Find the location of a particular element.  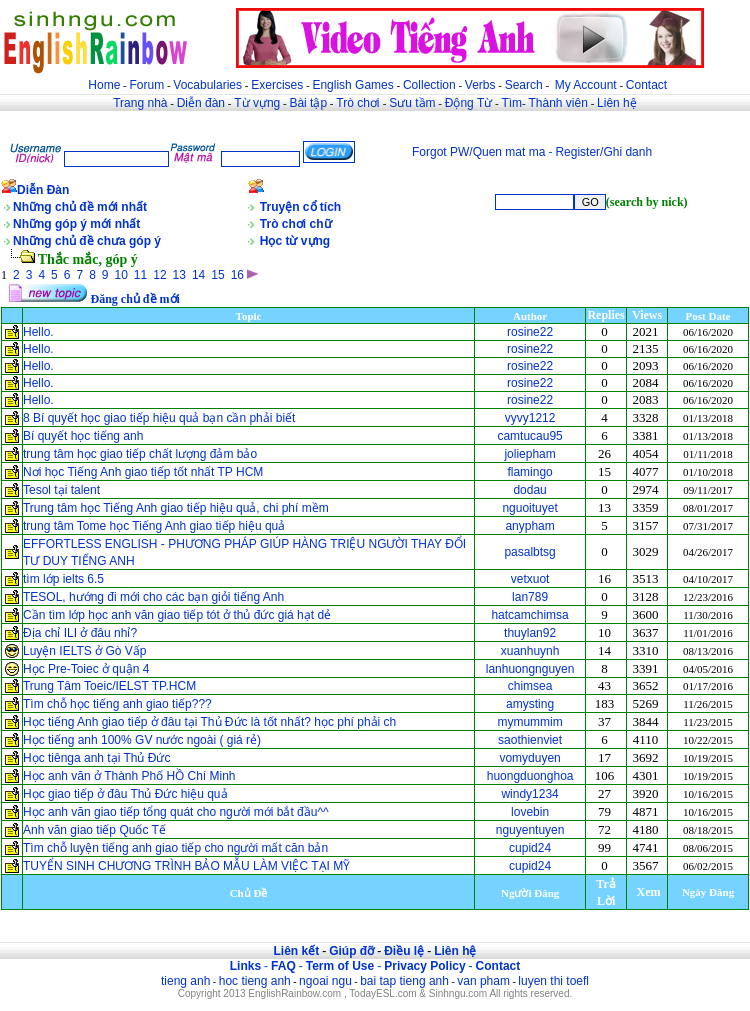

Học anh văn giao tiếp tổng quát cho người mới bắt đầu^^ is located at coordinates (176, 812).